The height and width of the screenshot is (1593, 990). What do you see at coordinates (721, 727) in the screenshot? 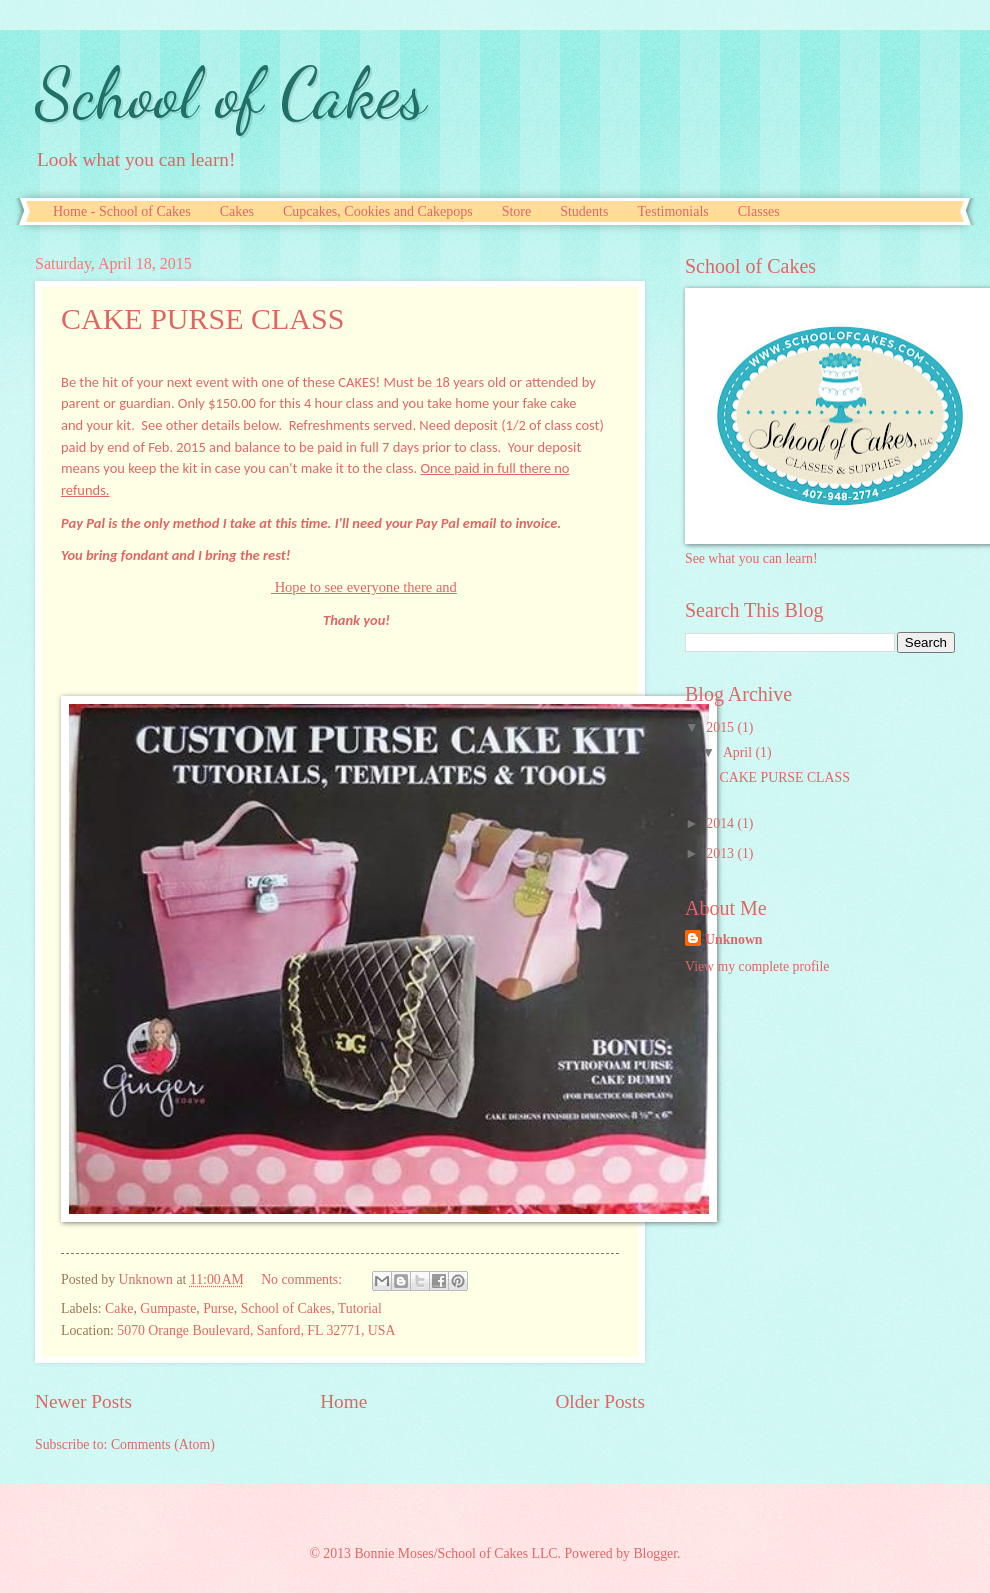
I see `2015` at bounding box center [721, 727].